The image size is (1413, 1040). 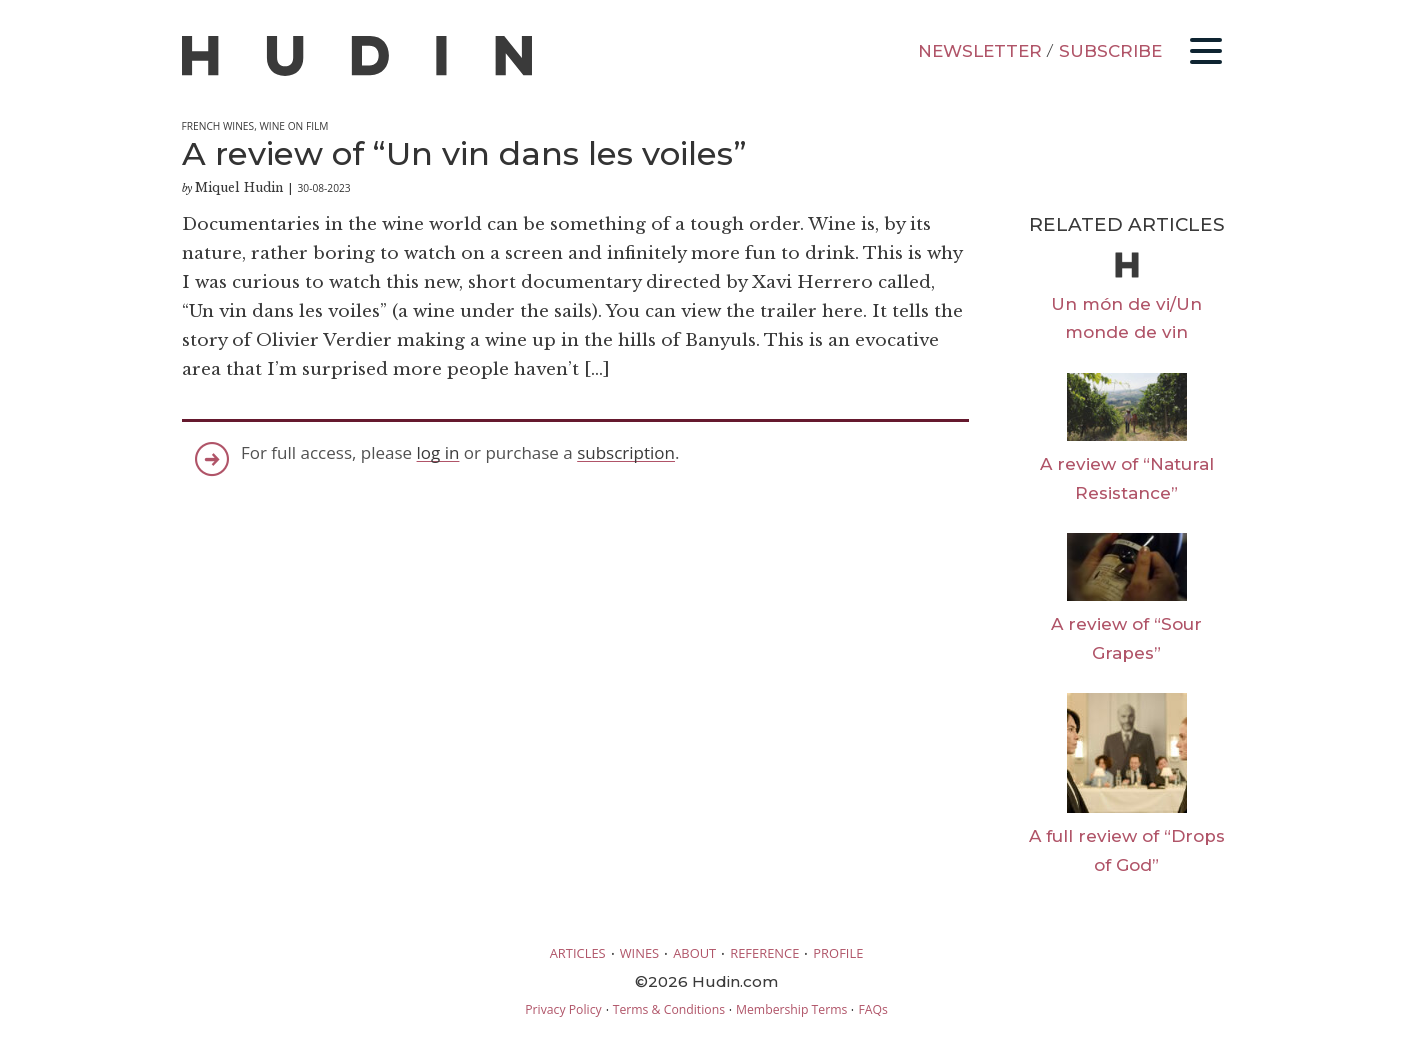 What do you see at coordinates (669, 1009) in the screenshot?
I see `Terms & Conditions` at bounding box center [669, 1009].